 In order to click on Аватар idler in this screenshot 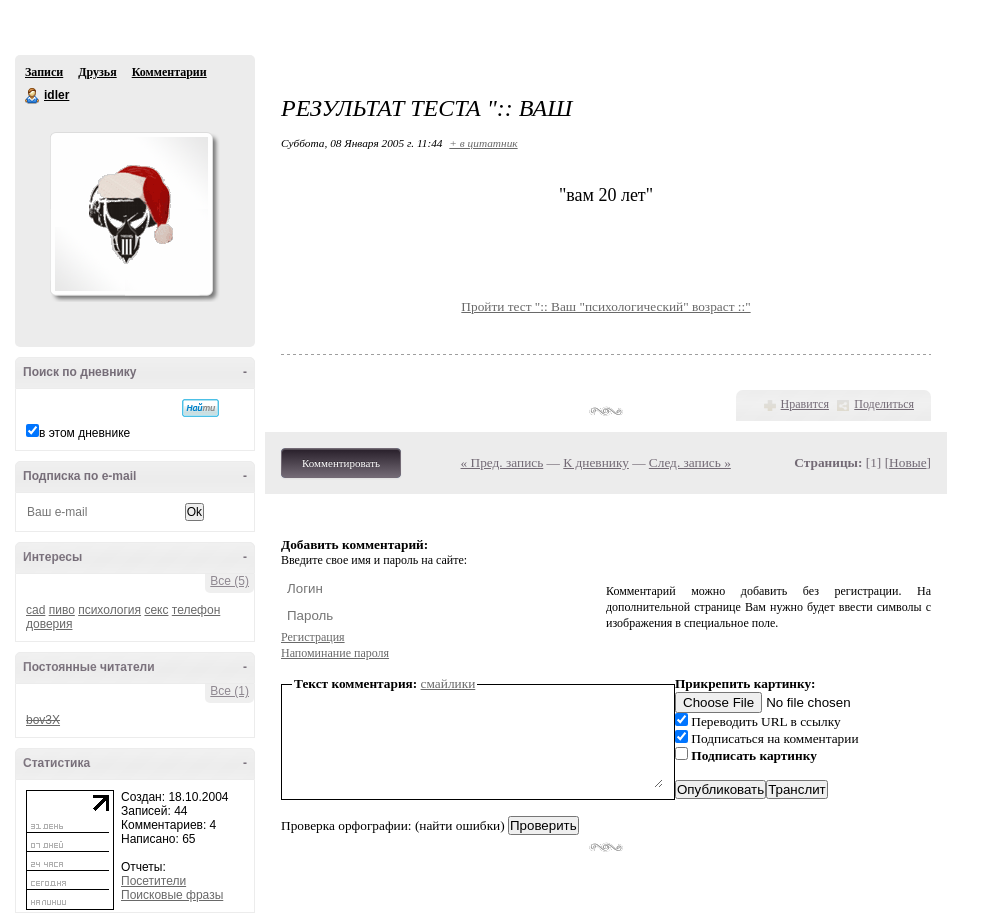, I will do `click(131, 214)`.